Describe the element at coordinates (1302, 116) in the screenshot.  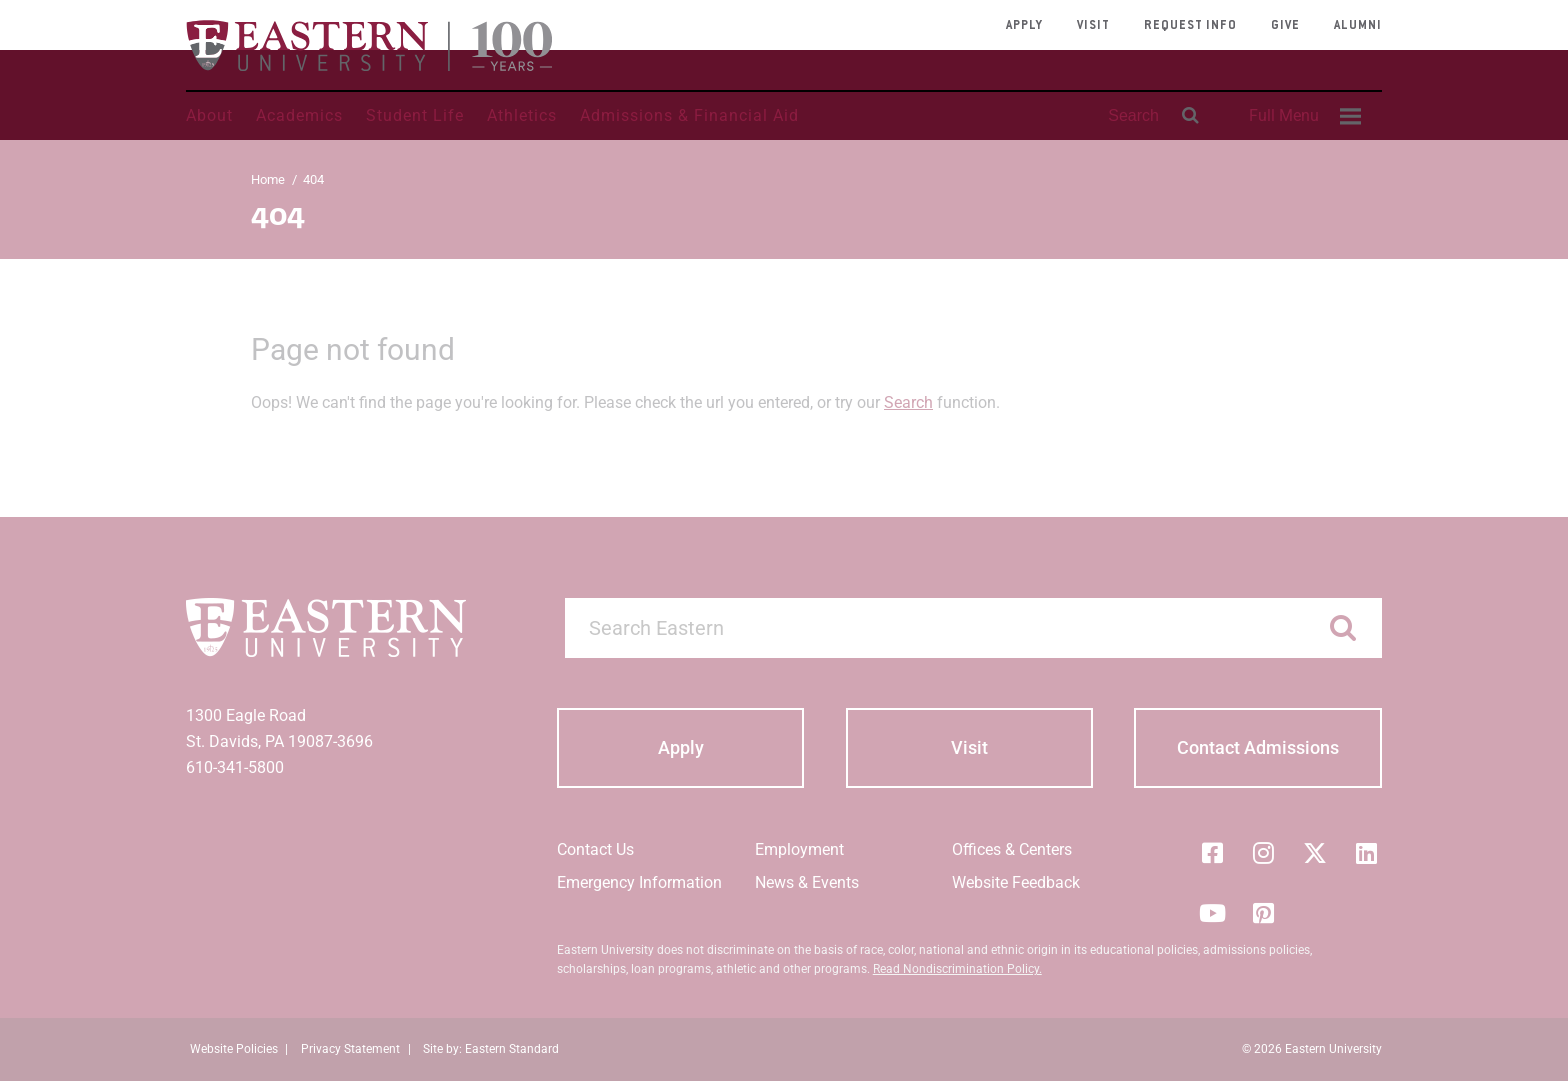
I see `[menuitem]` at that location.